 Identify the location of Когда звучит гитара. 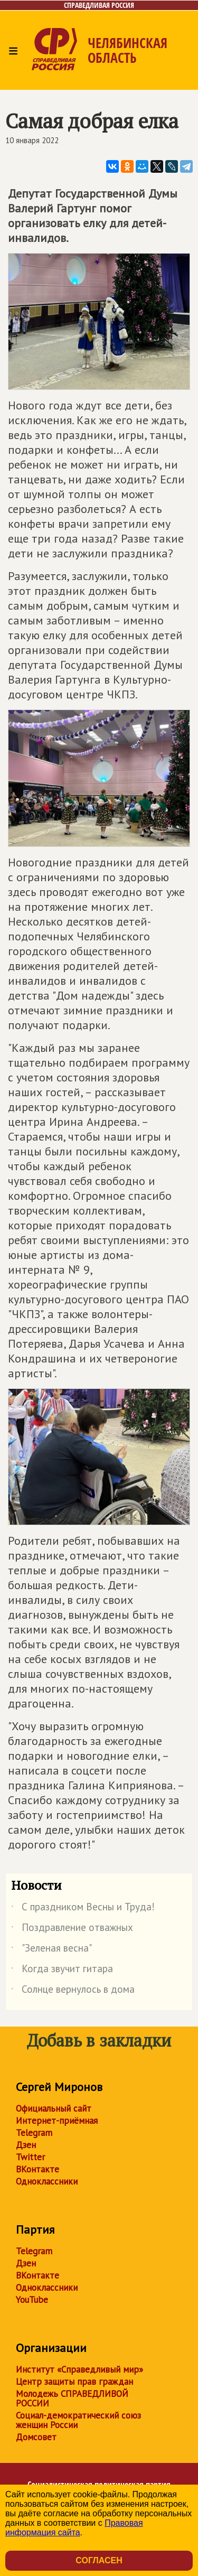
(62, 1970).